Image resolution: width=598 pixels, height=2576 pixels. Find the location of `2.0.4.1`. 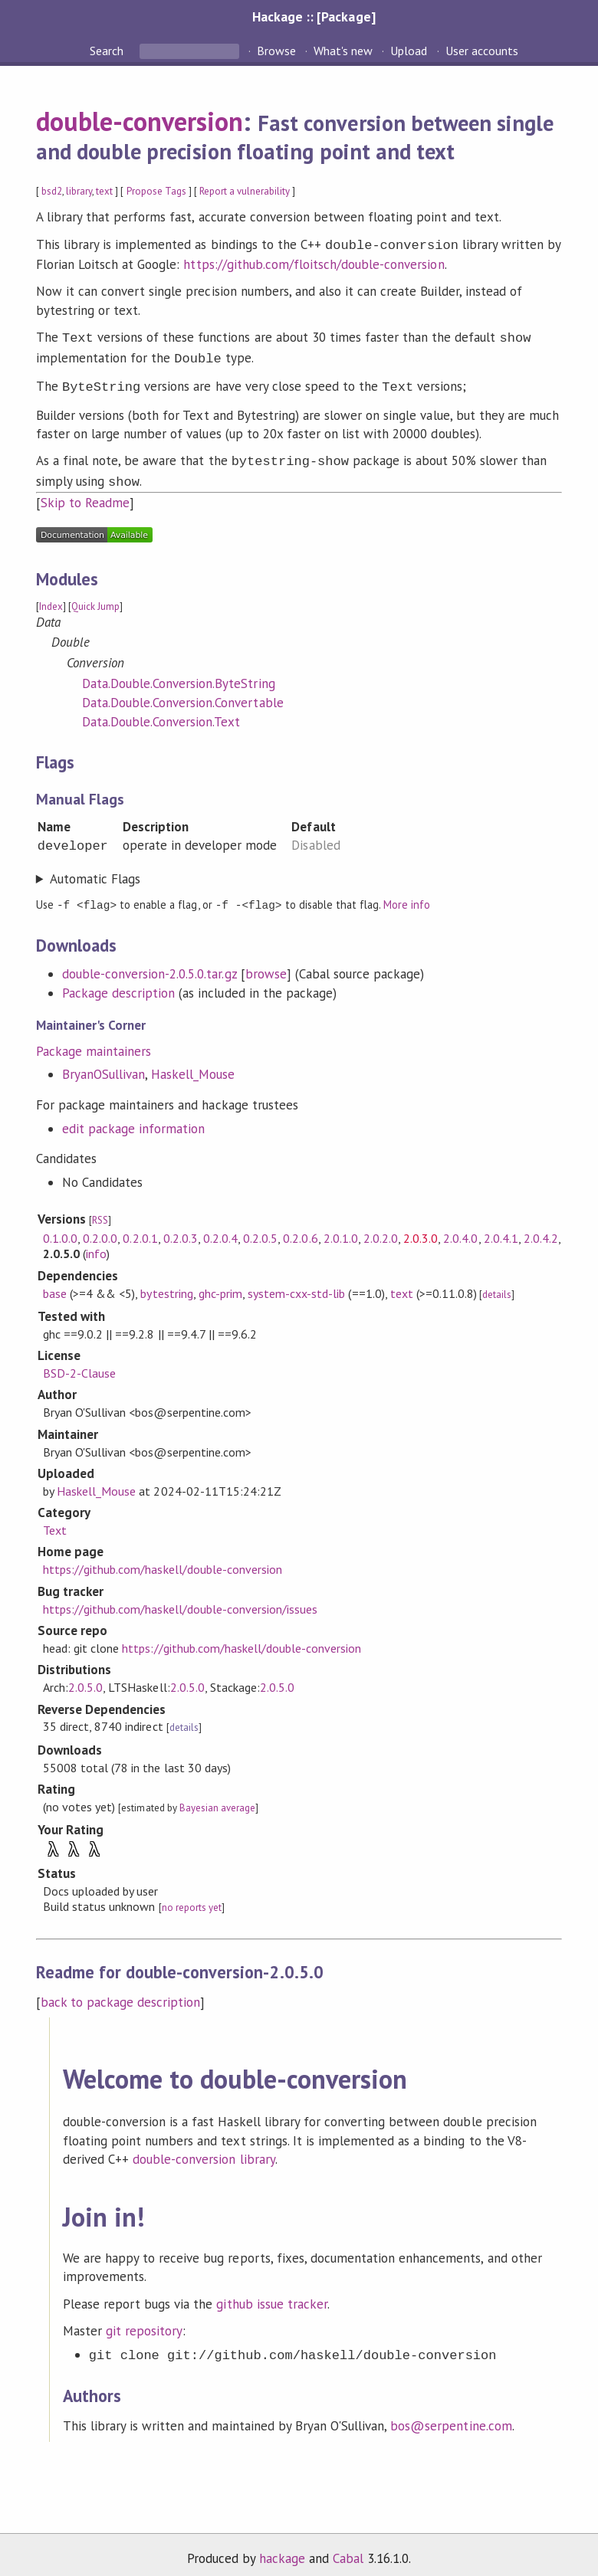

2.0.4.1 is located at coordinates (501, 1228).